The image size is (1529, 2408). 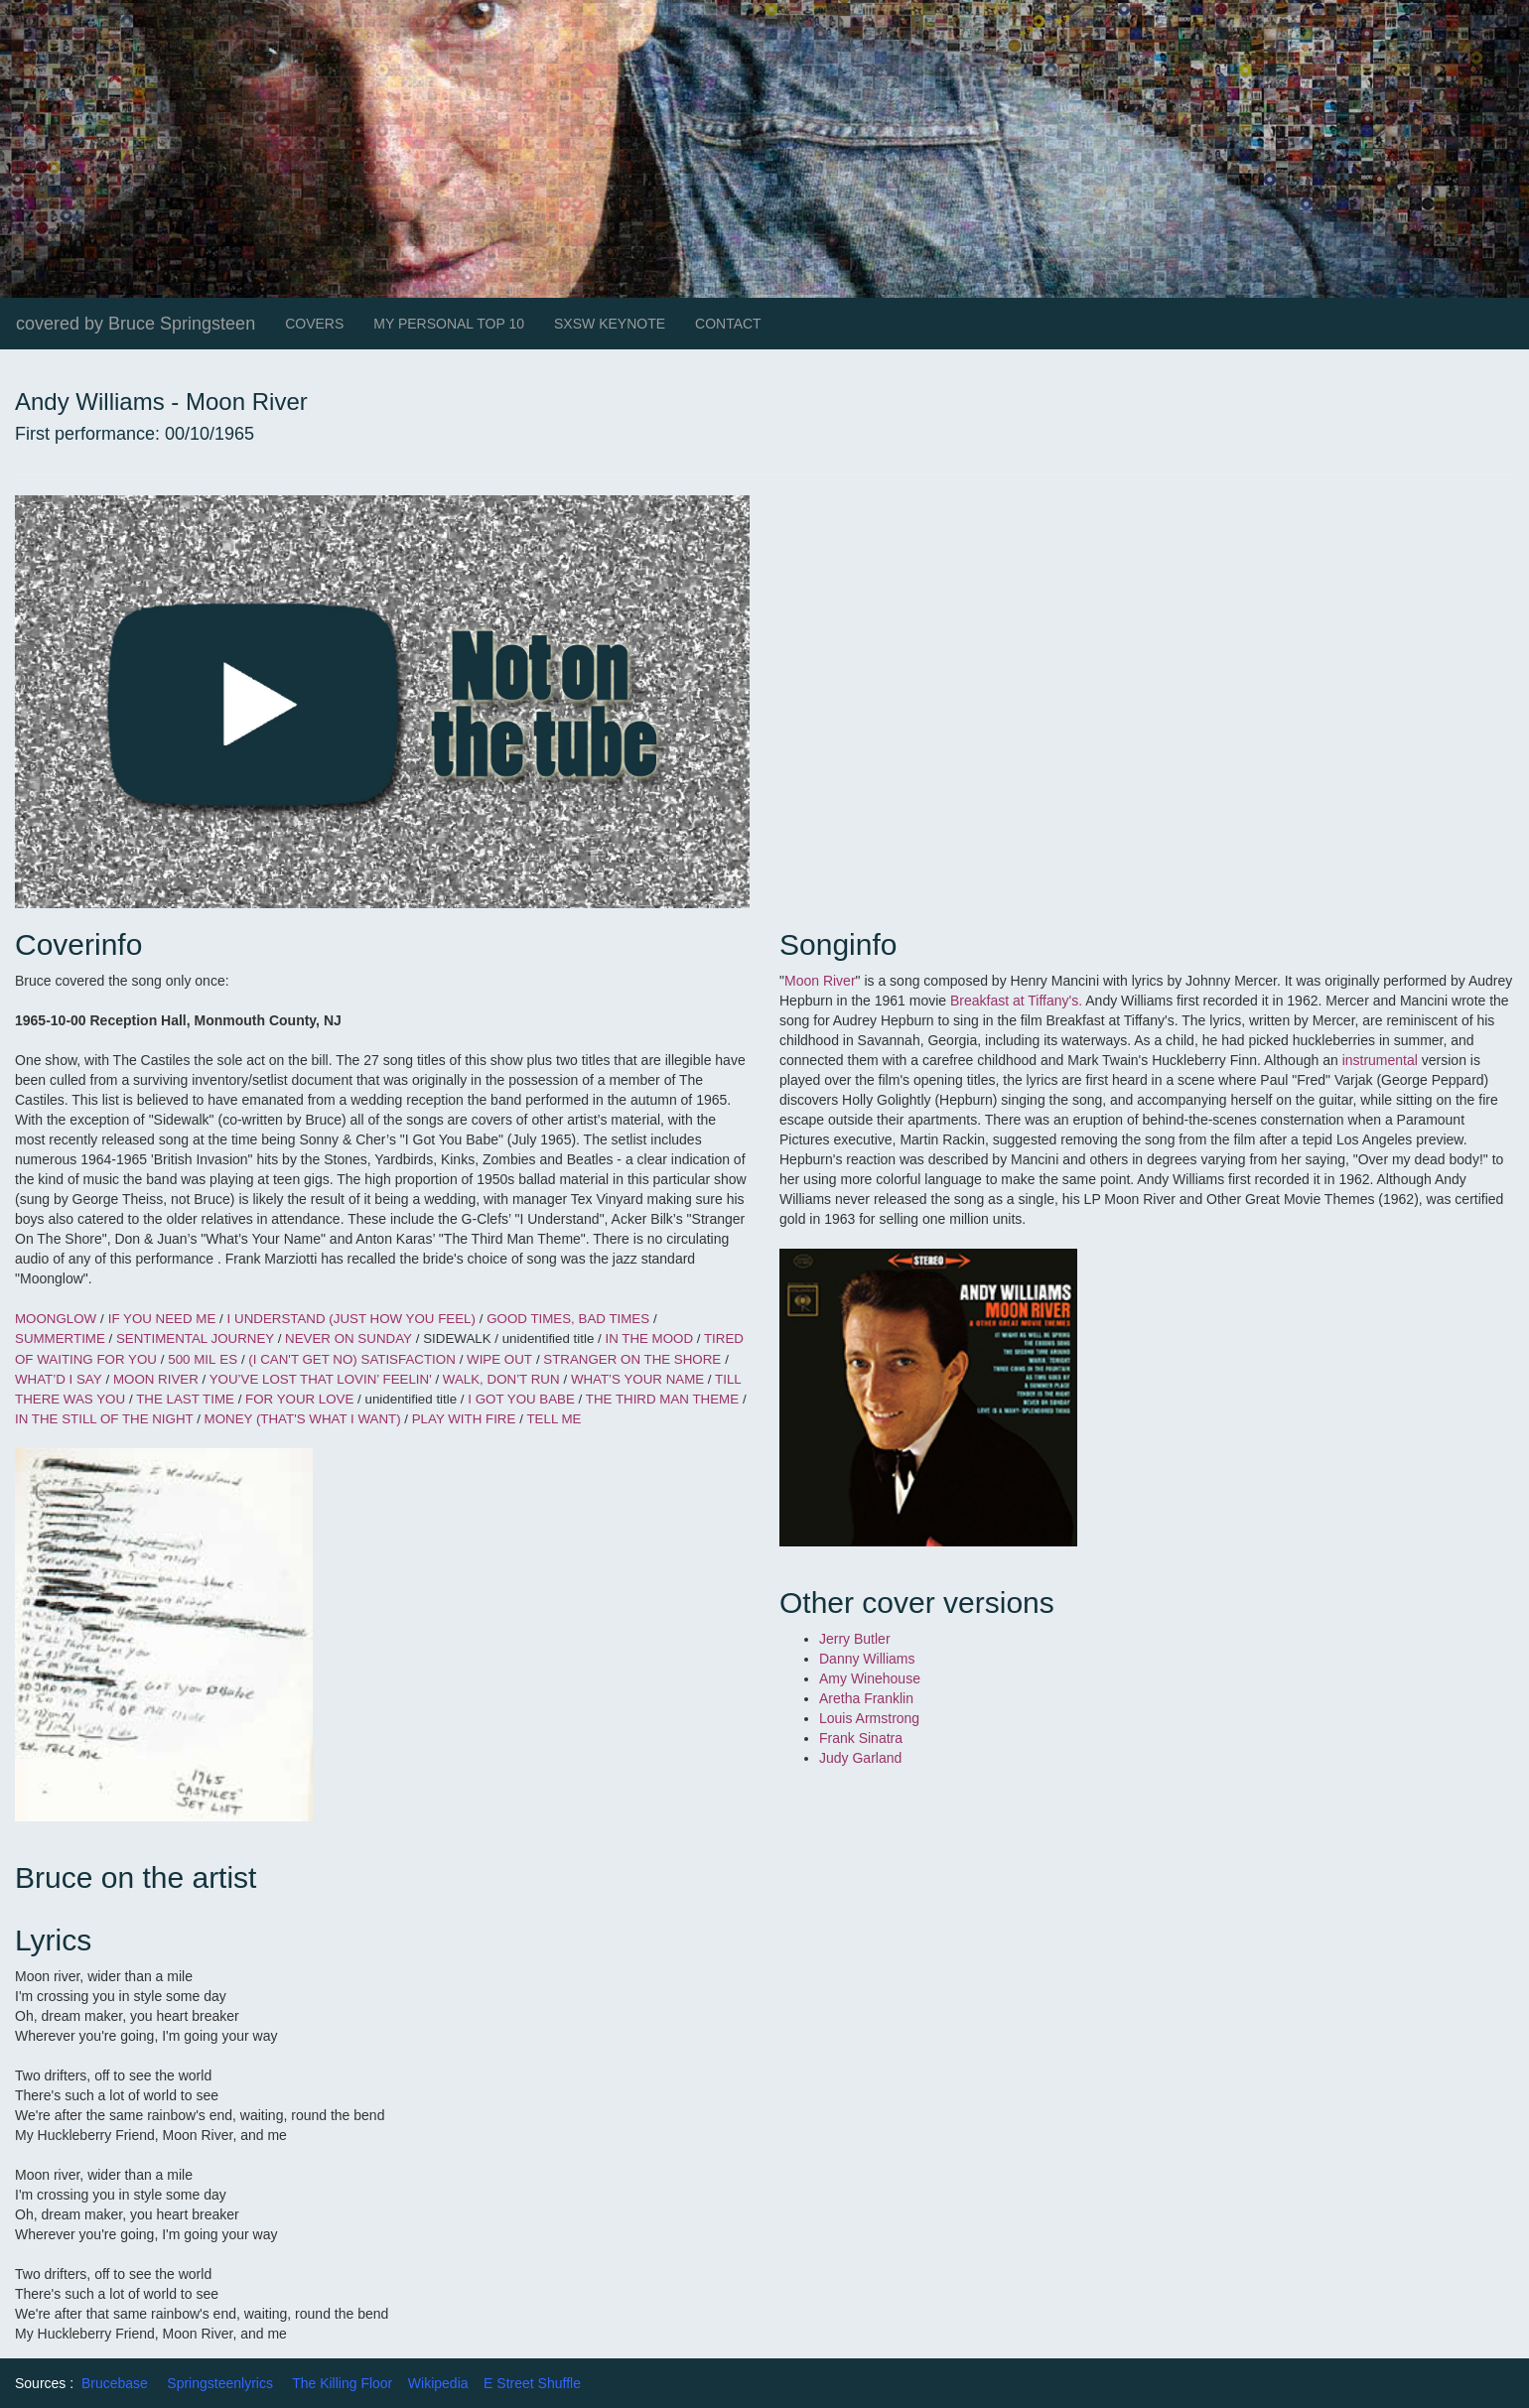 I want to click on covered by Bruce Springsteen, so click(x=135, y=324).